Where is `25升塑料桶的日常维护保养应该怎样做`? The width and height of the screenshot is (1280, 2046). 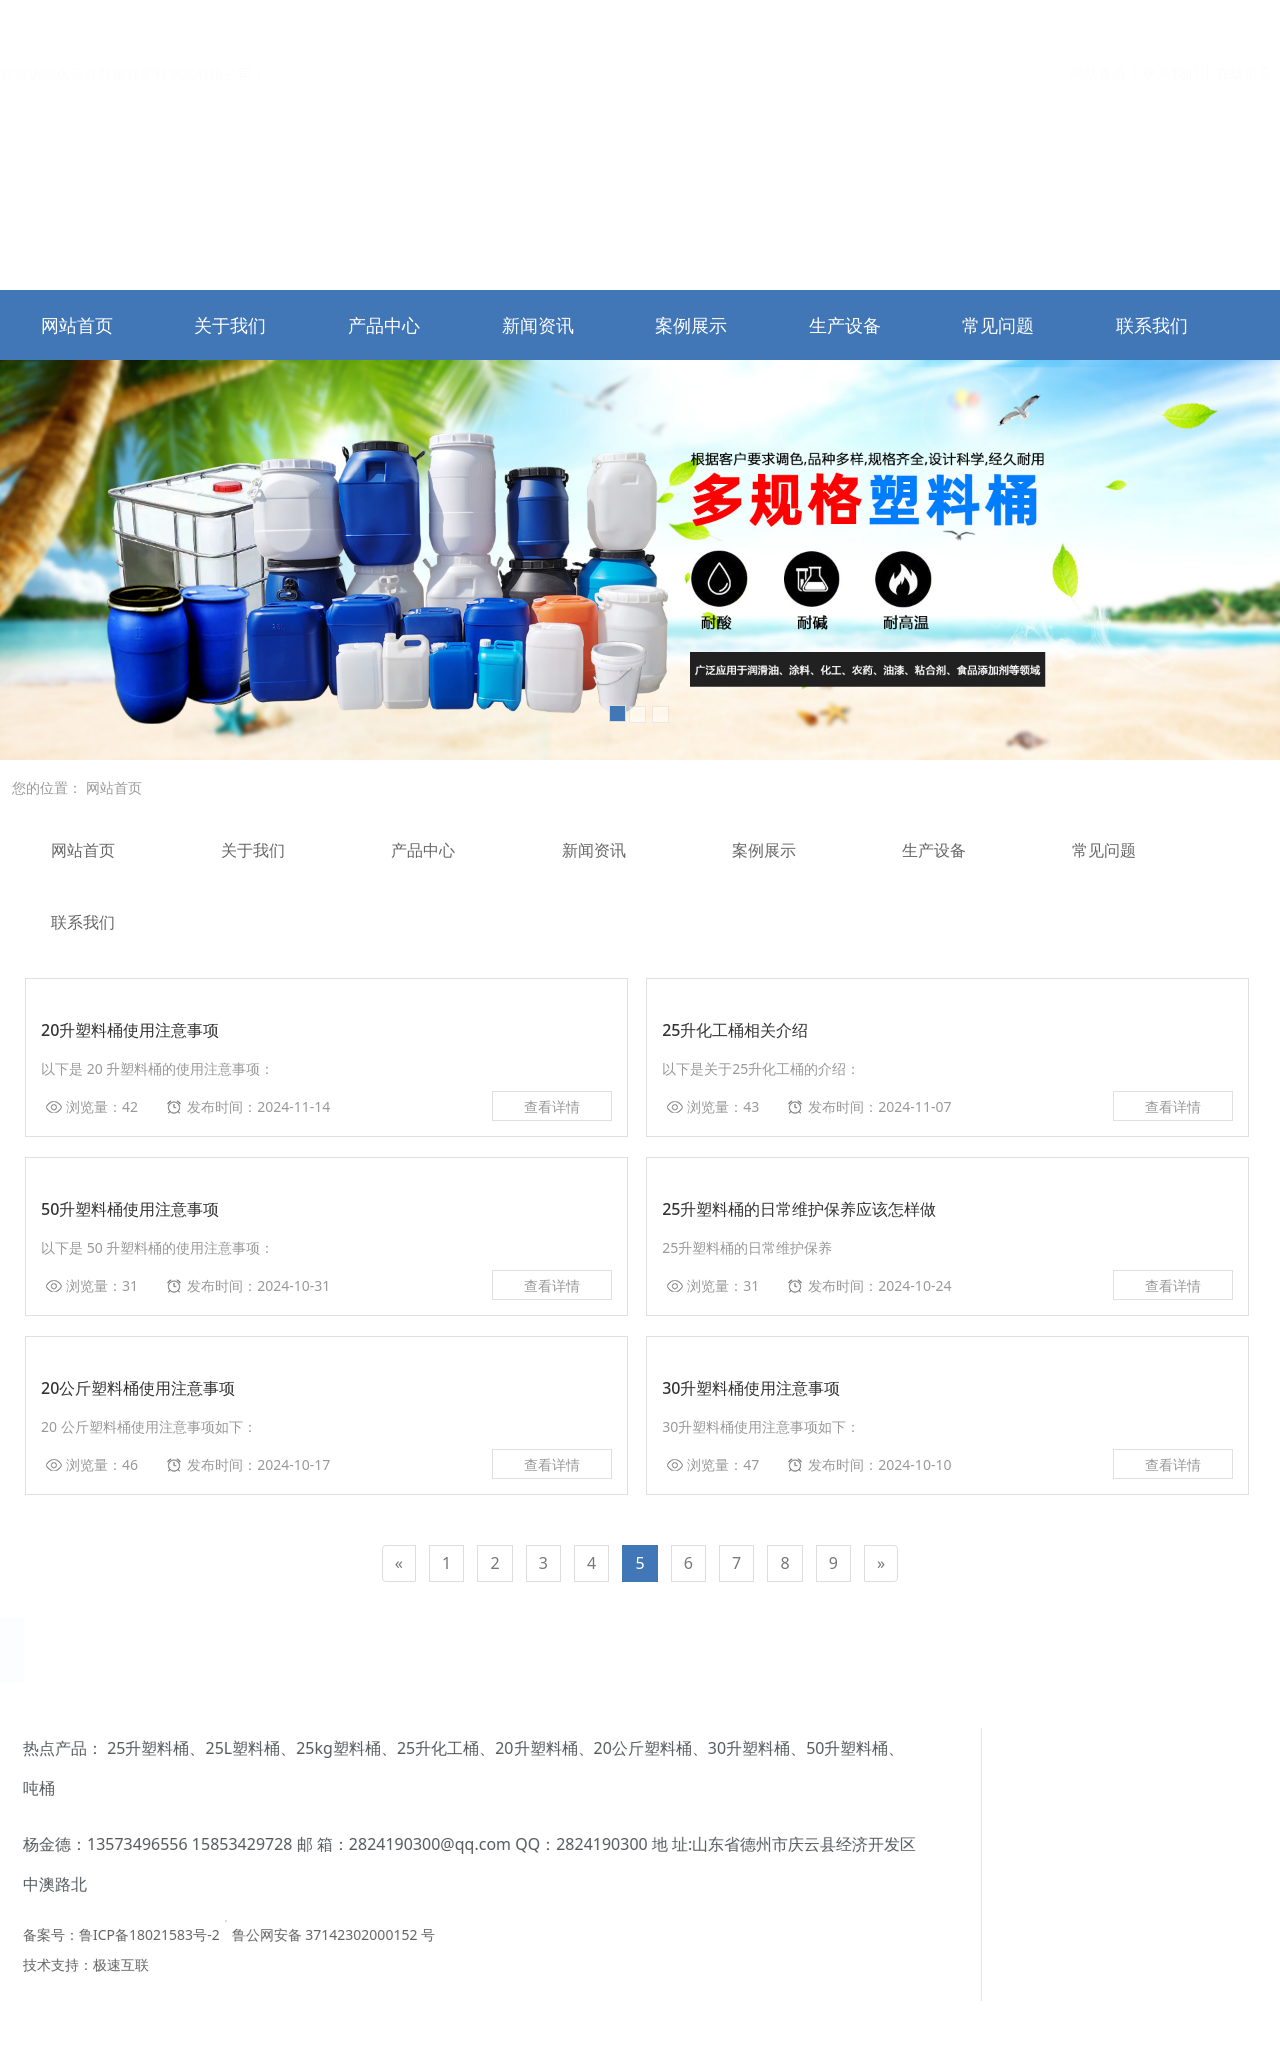 25升塑料桶的日常维护保养应该怎样做 is located at coordinates (799, 1209).